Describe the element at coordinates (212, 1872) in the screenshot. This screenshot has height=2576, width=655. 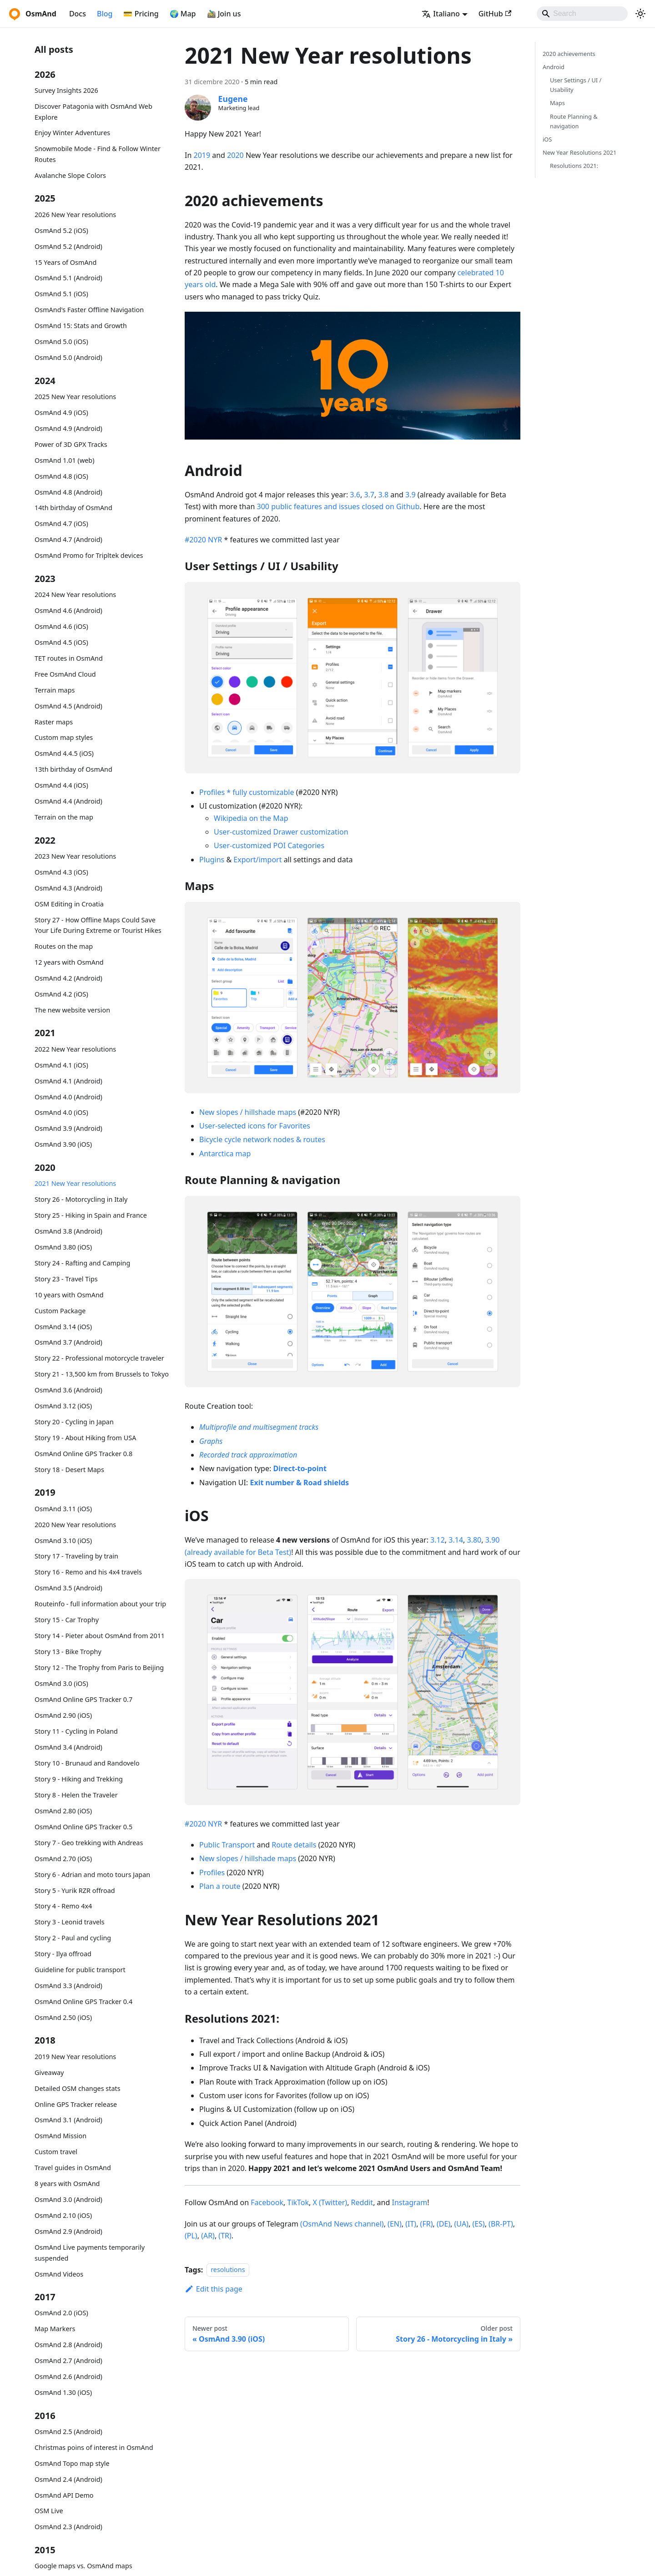
I see `Profiles` at that location.